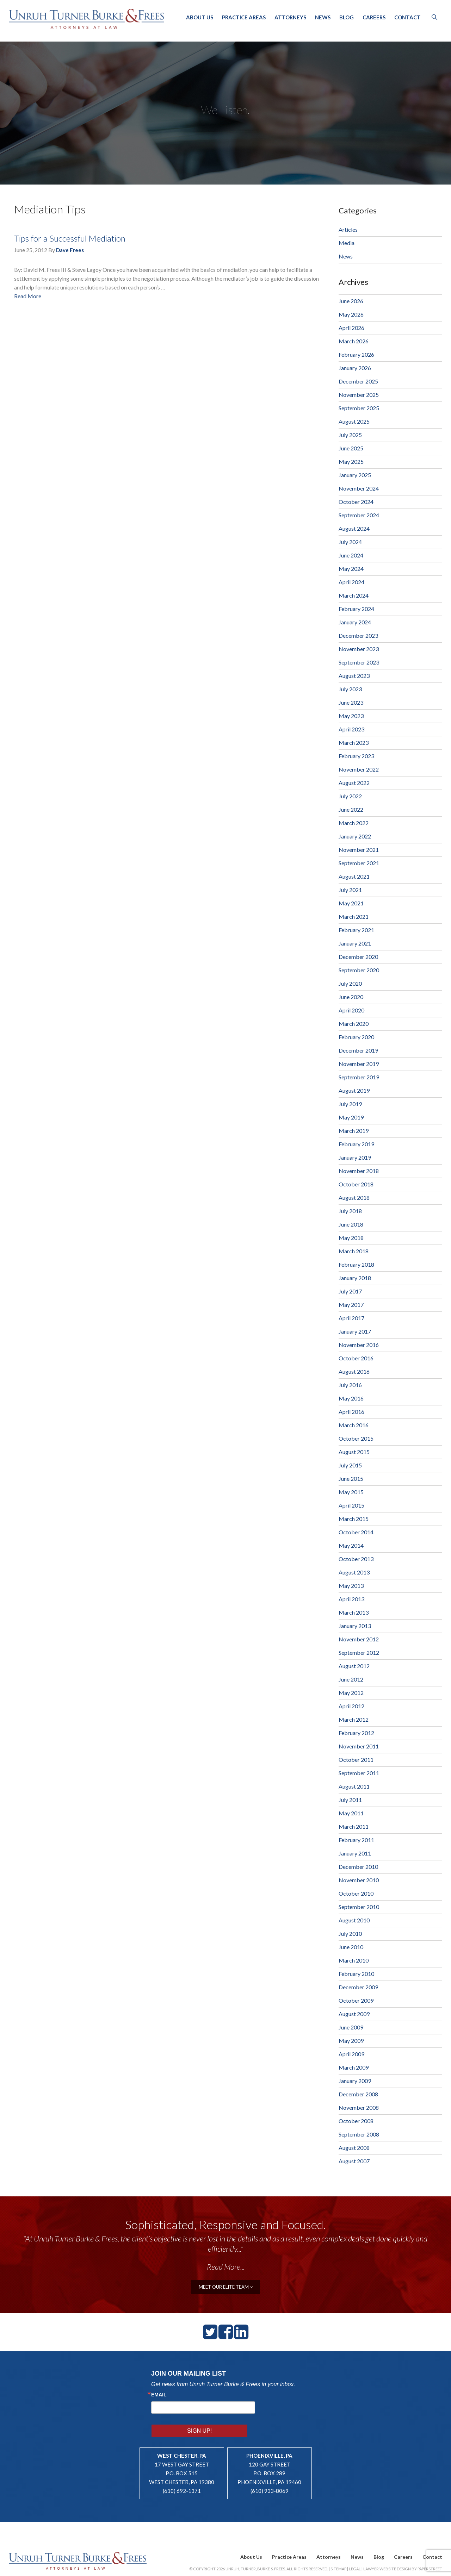 The height and width of the screenshot is (2576, 451). What do you see at coordinates (356, 1532) in the screenshot?
I see `October 2014` at bounding box center [356, 1532].